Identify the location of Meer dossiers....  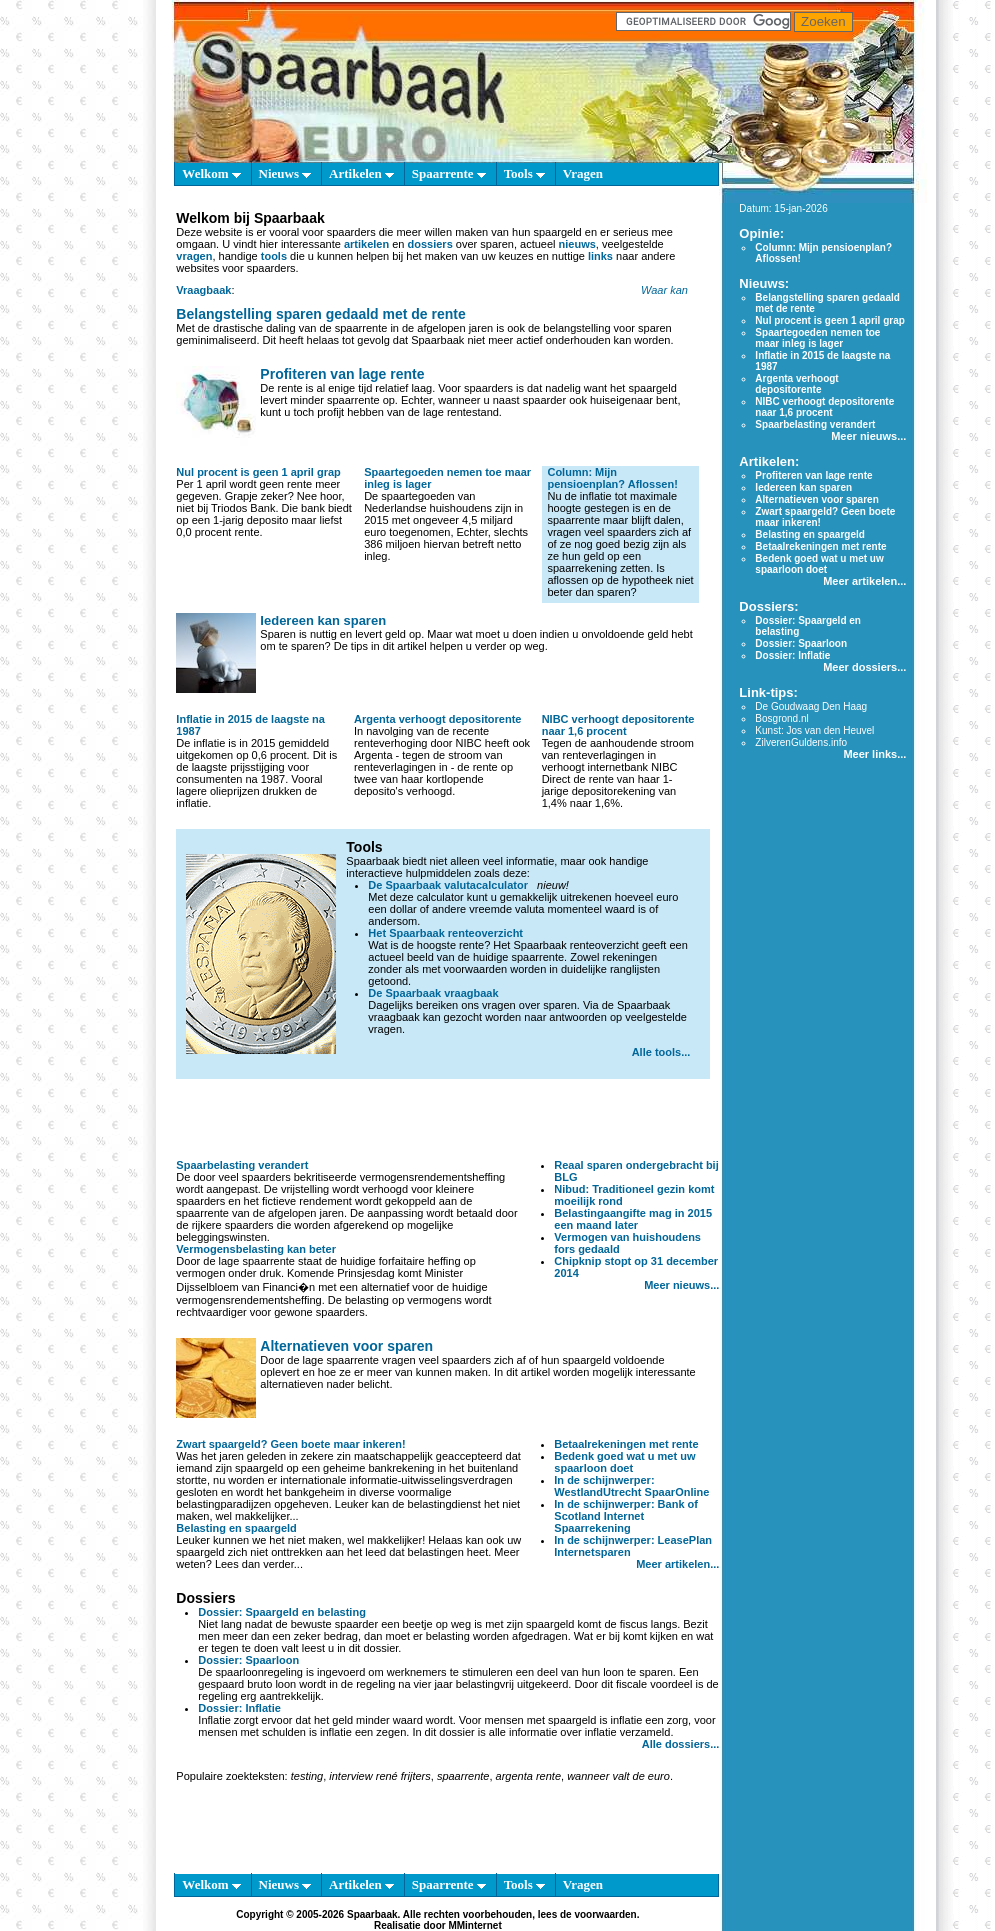
(864, 667).